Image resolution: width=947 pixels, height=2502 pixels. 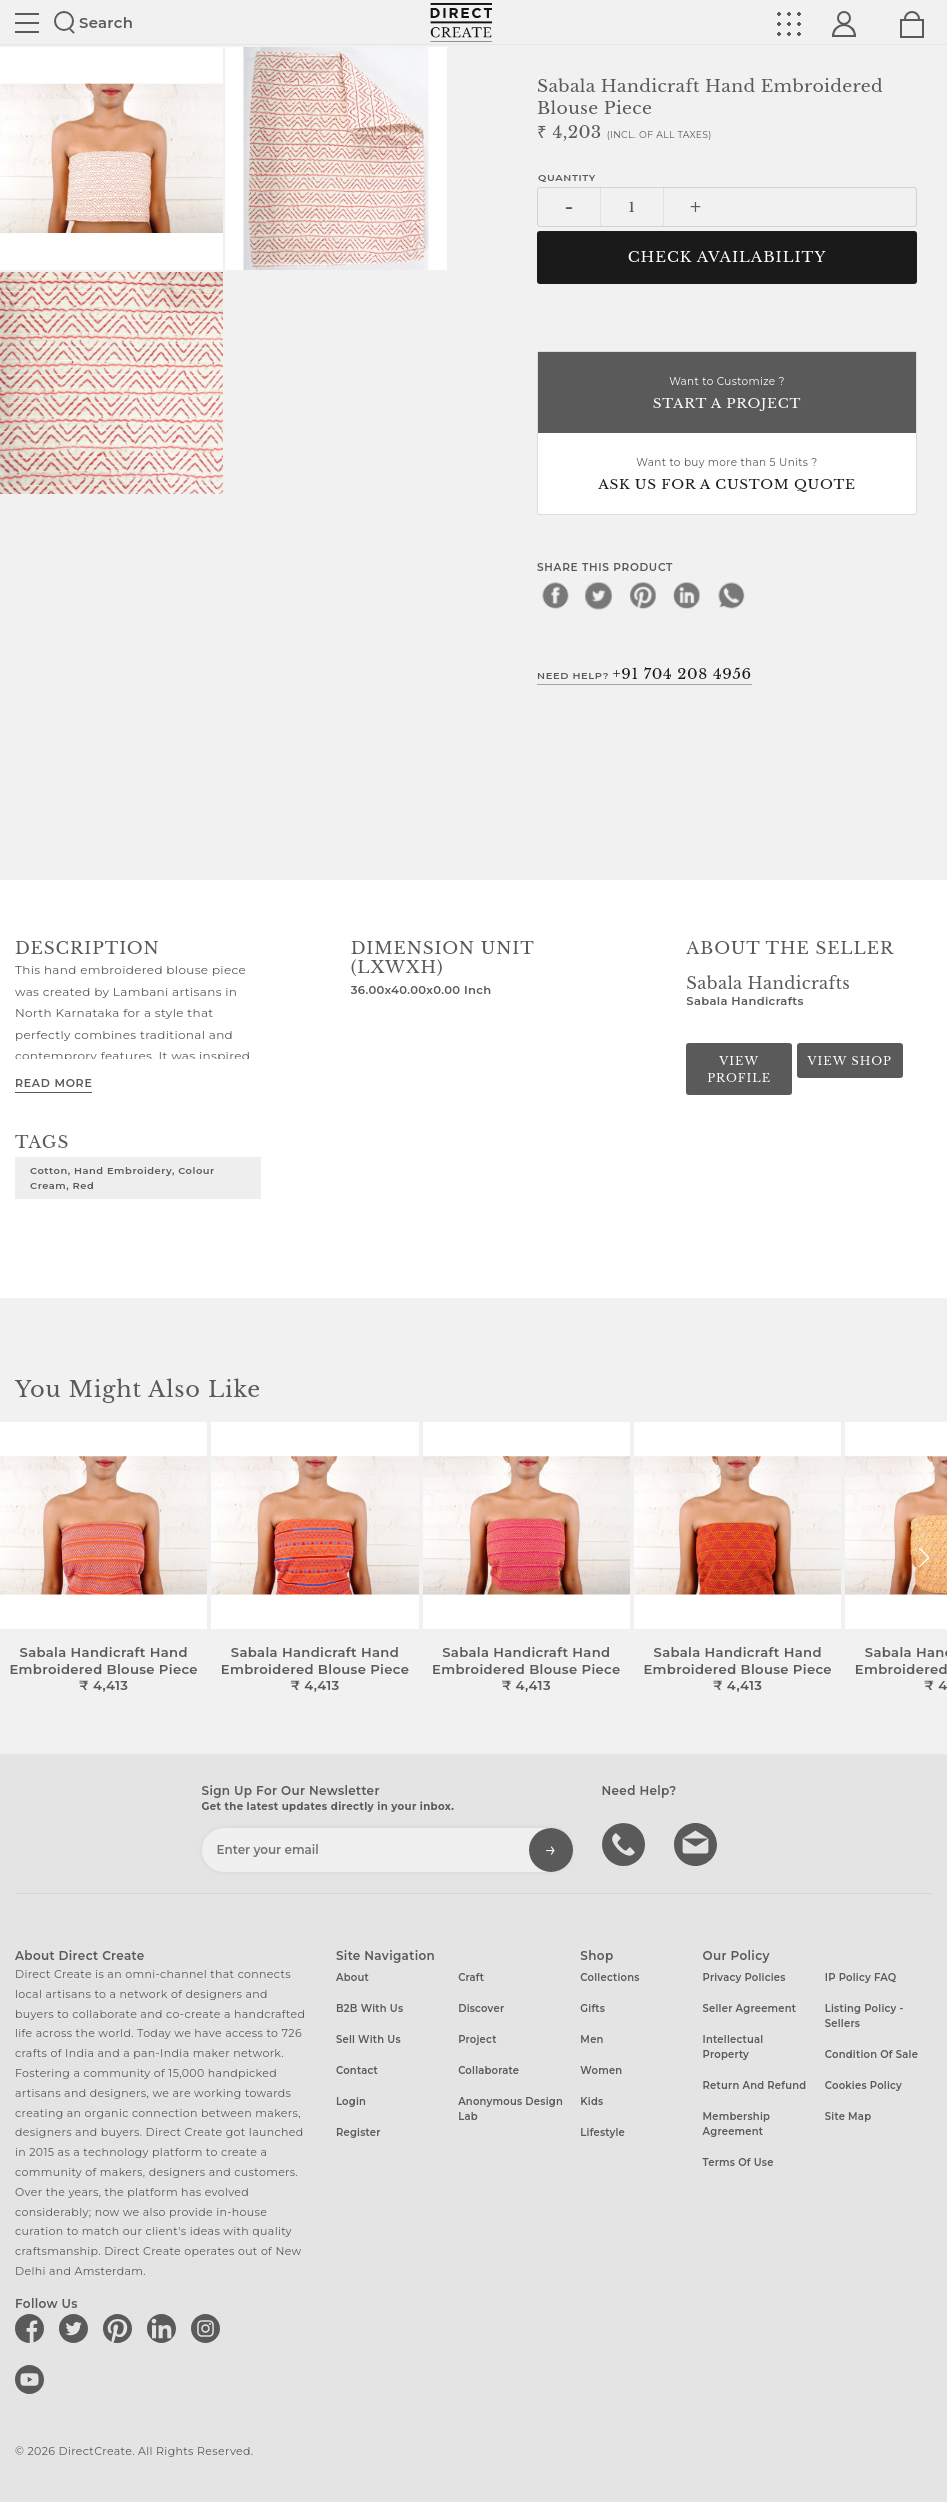 What do you see at coordinates (864, 2016) in the screenshot?
I see `Listing Policy - Sellers` at bounding box center [864, 2016].